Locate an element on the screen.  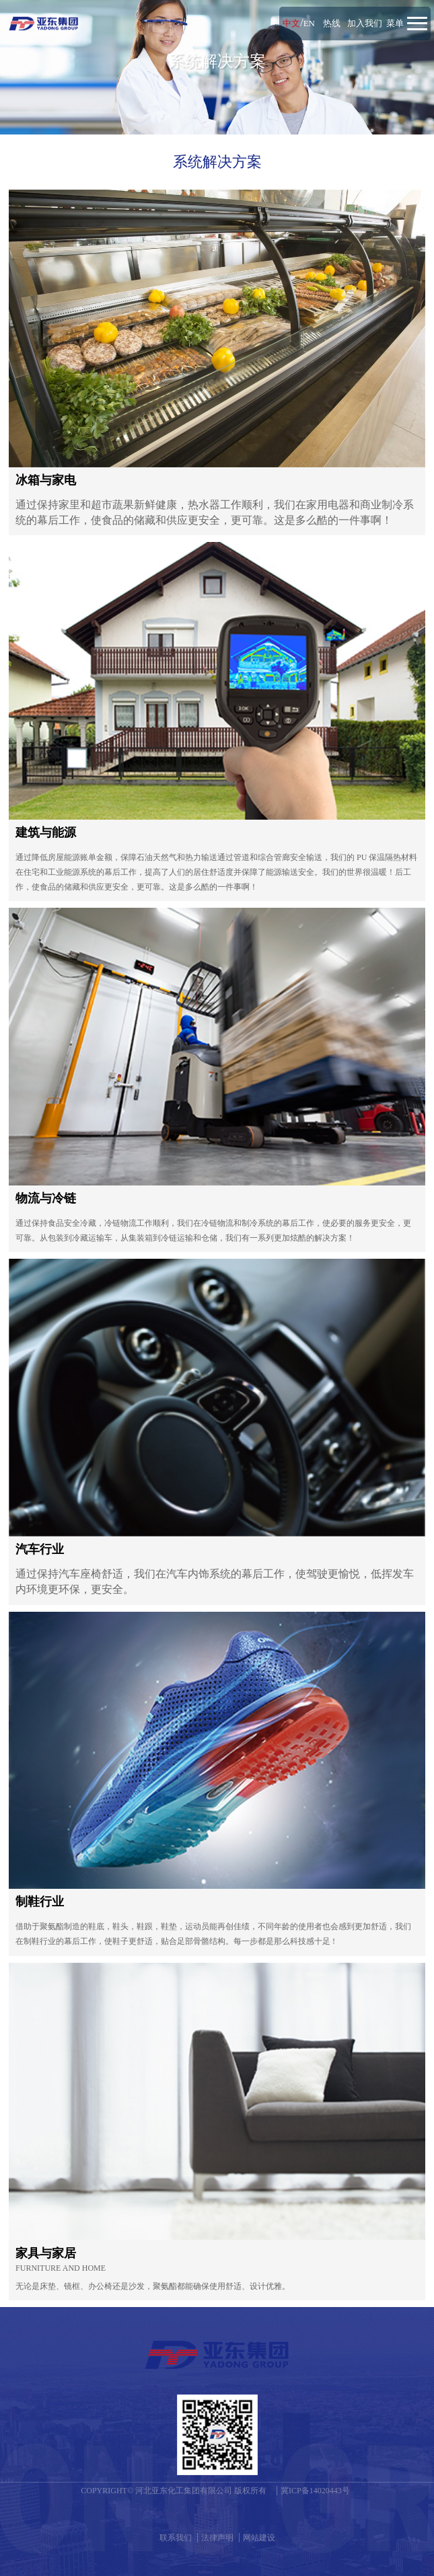
中文 is located at coordinates (291, 23).